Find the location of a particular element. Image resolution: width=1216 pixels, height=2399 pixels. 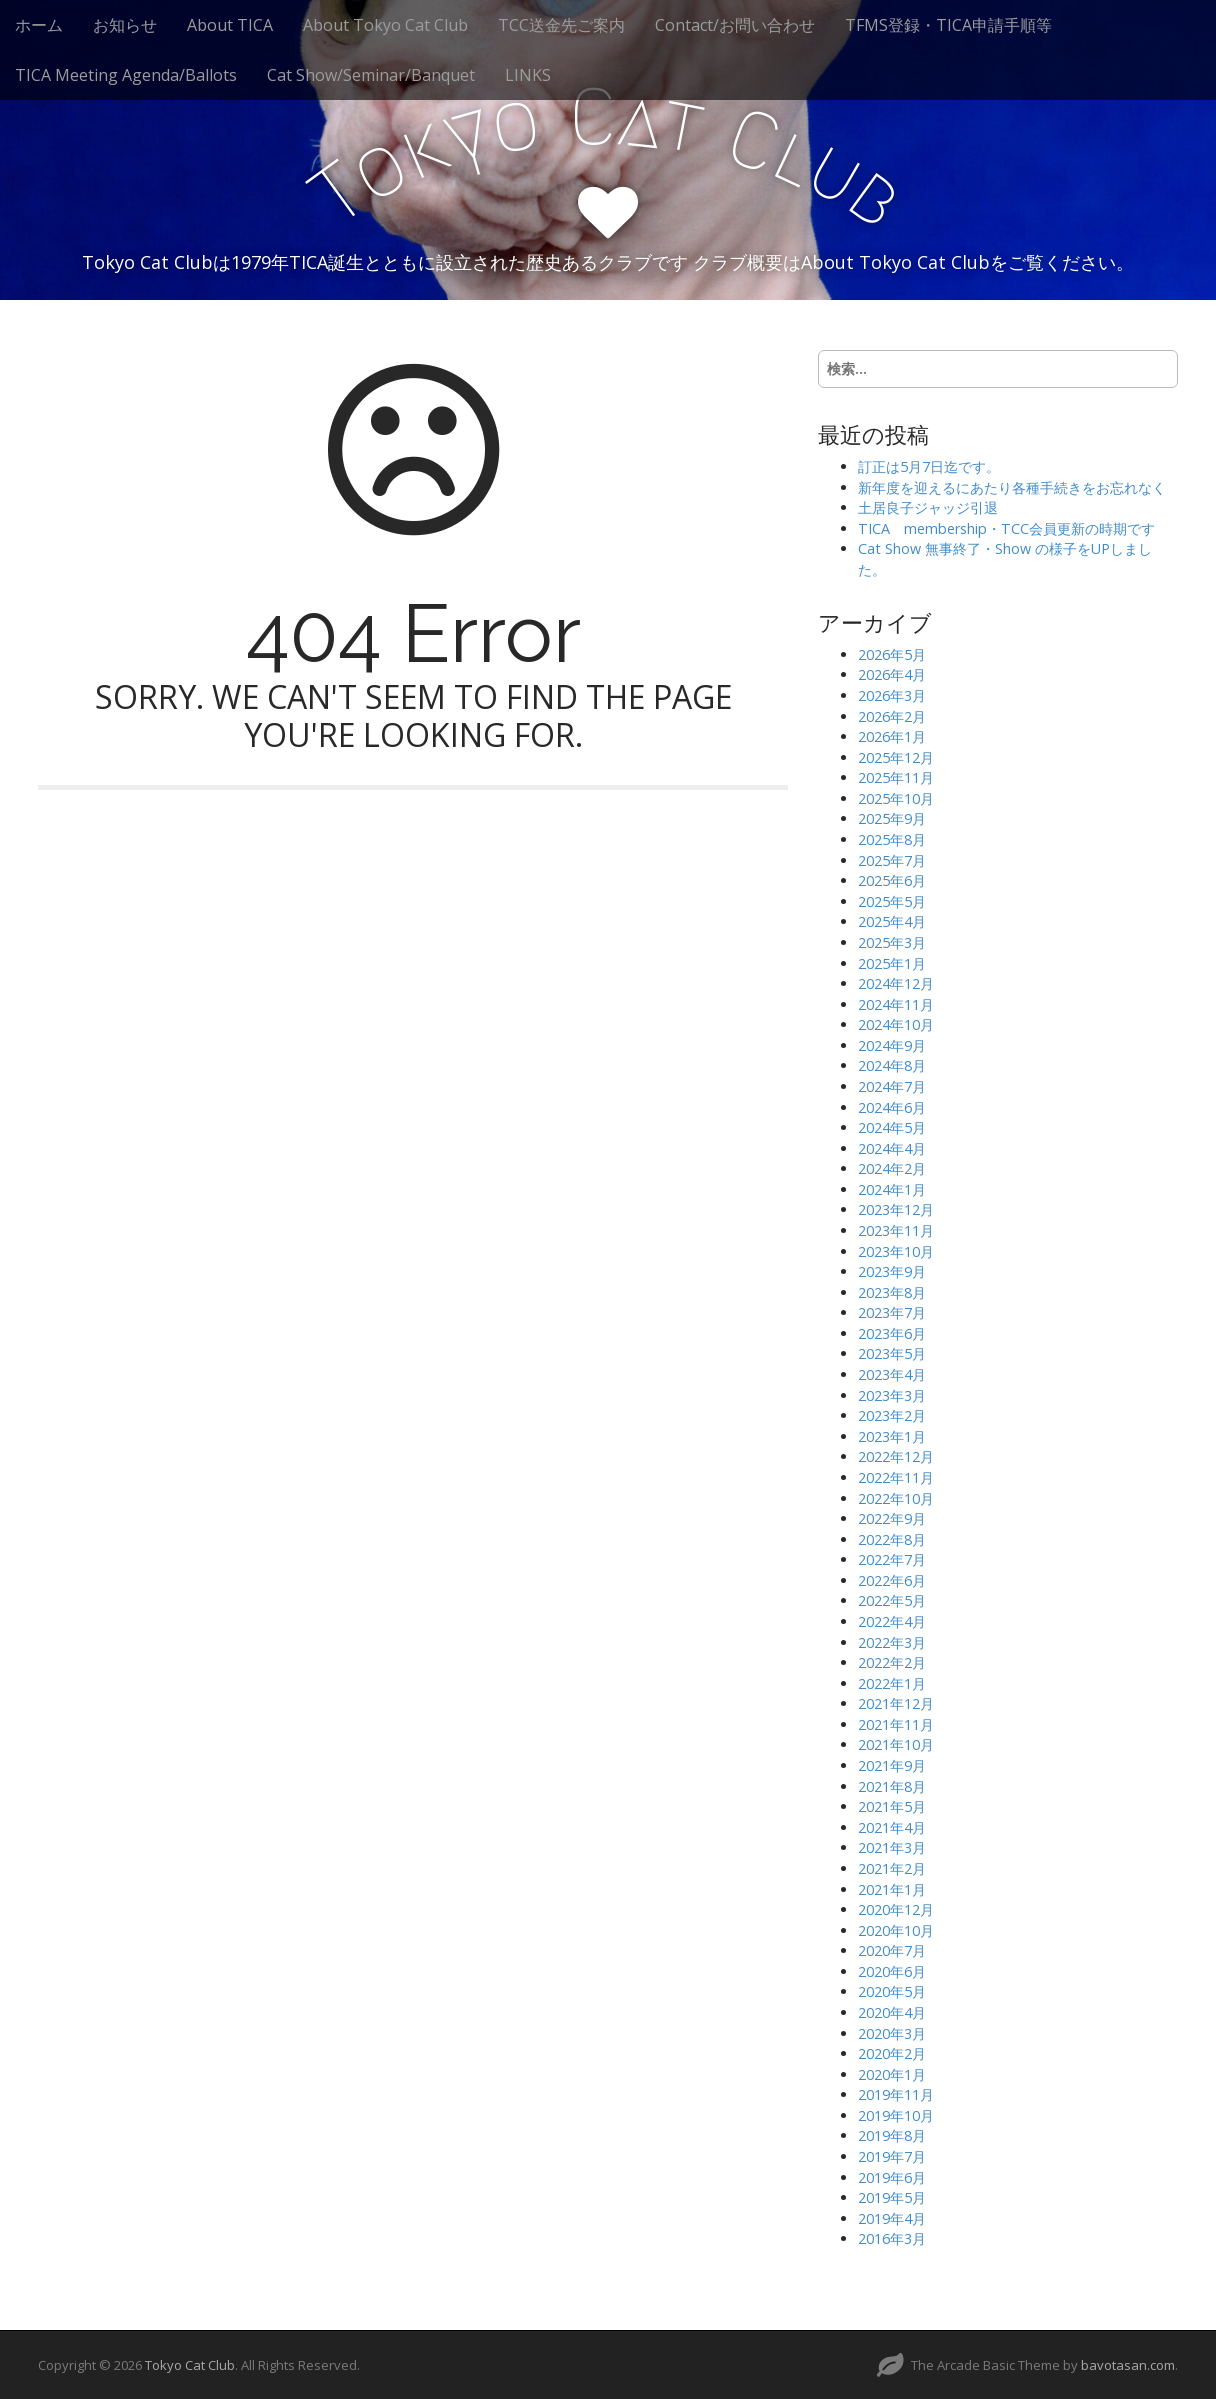

お知らせ is located at coordinates (125, 25).